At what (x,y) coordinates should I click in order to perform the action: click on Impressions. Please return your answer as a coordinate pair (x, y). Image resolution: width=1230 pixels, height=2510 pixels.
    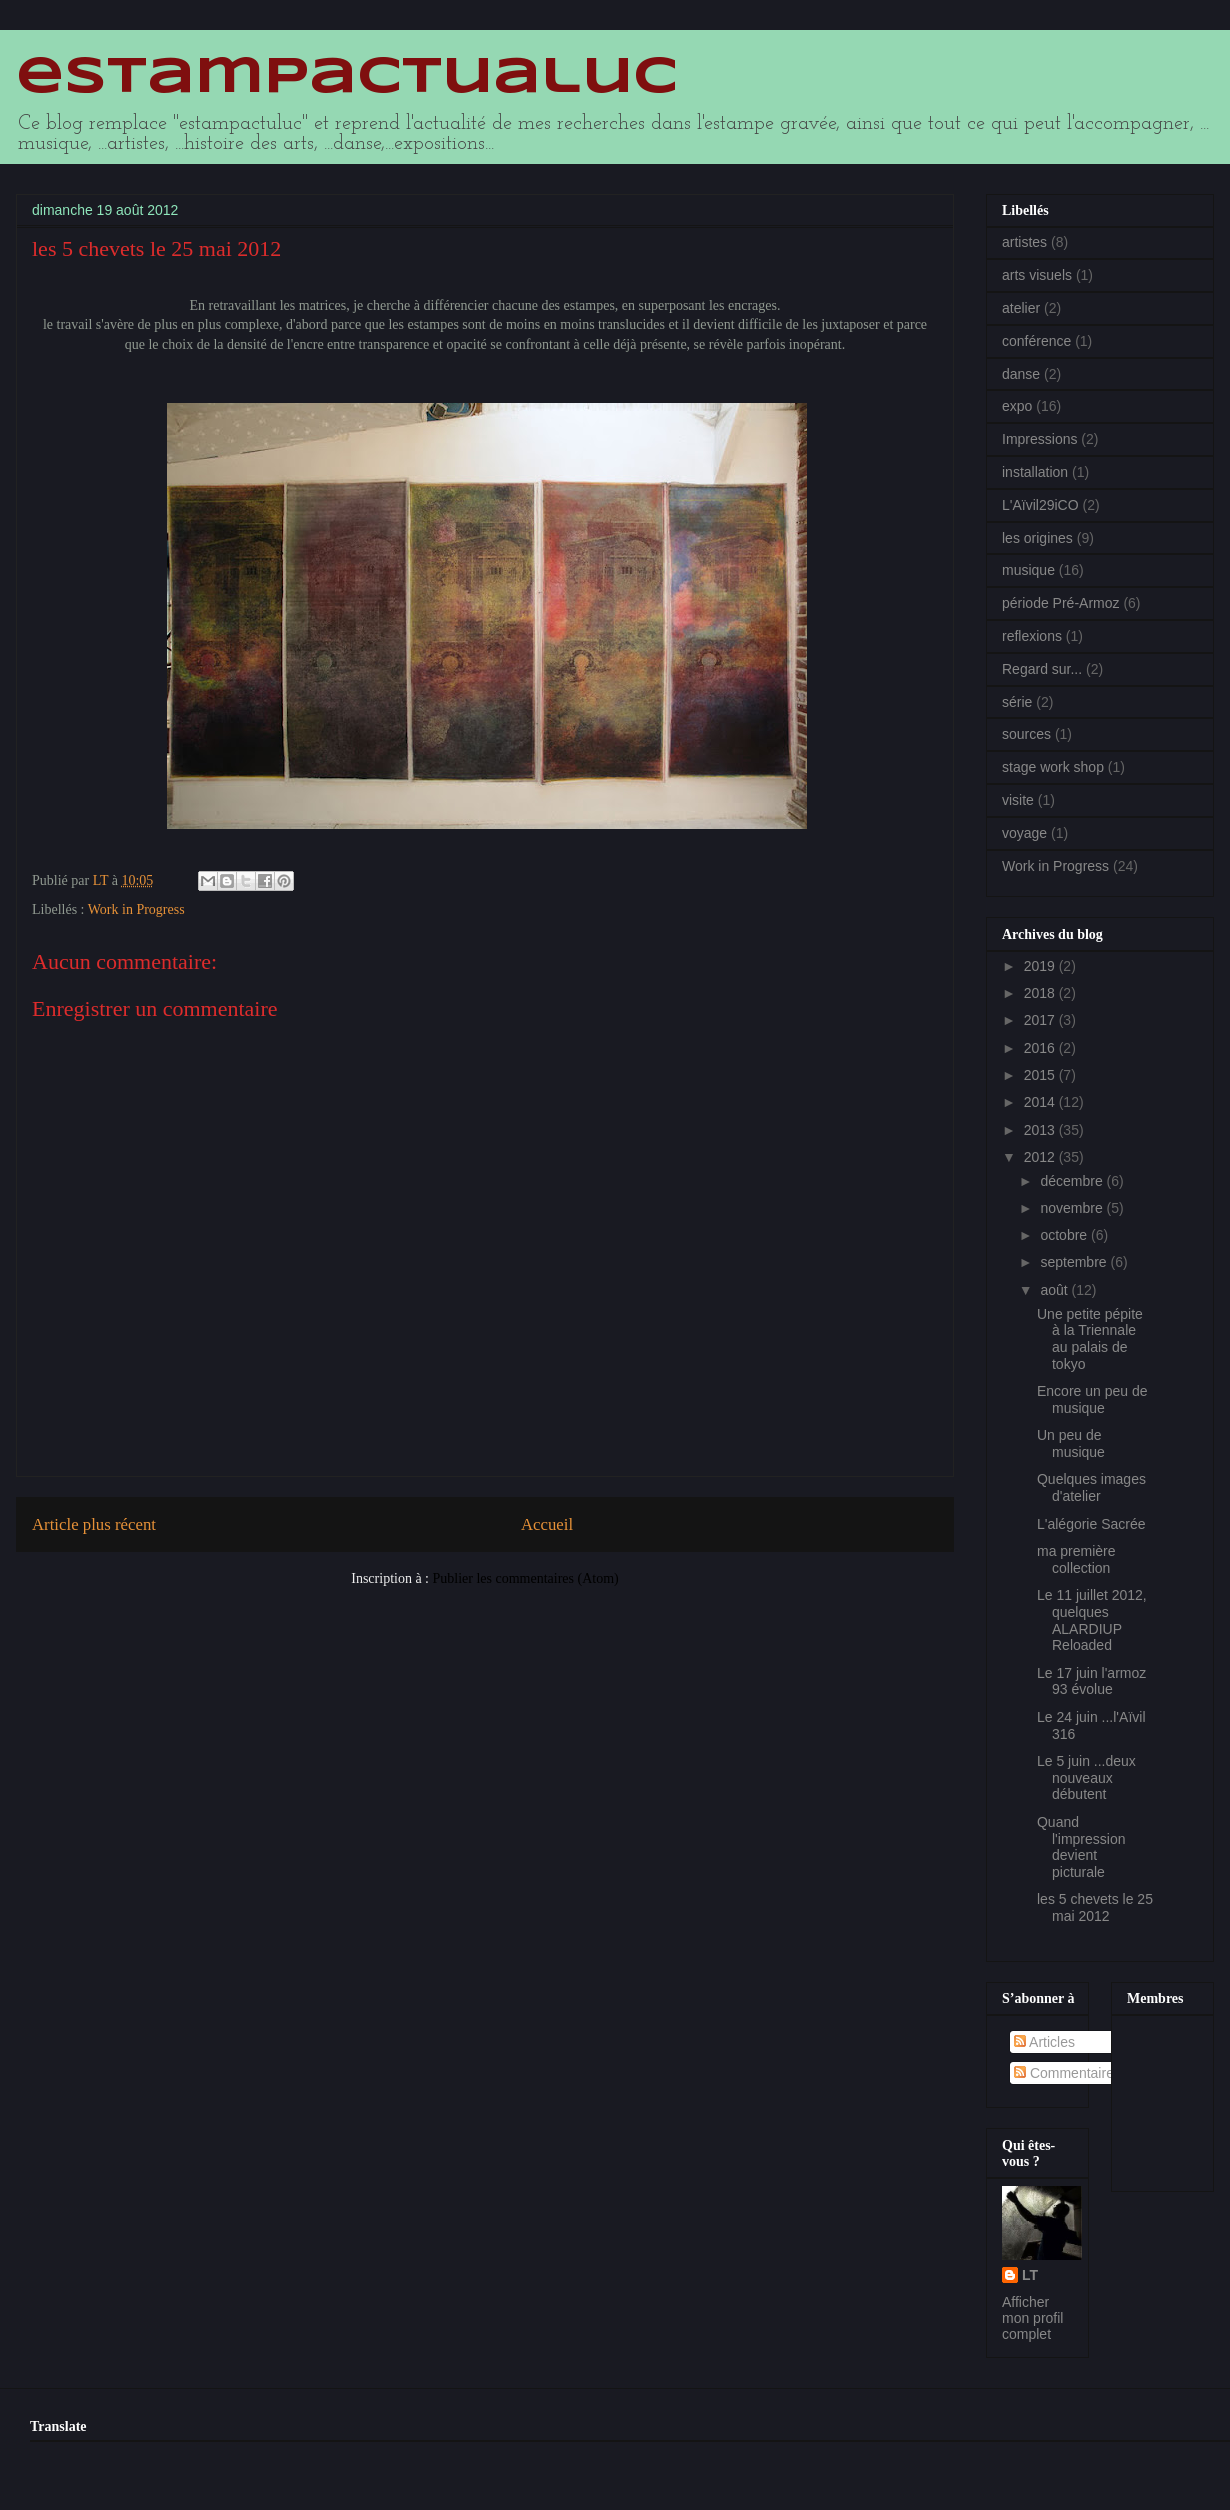
    Looking at the image, I should click on (1039, 439).